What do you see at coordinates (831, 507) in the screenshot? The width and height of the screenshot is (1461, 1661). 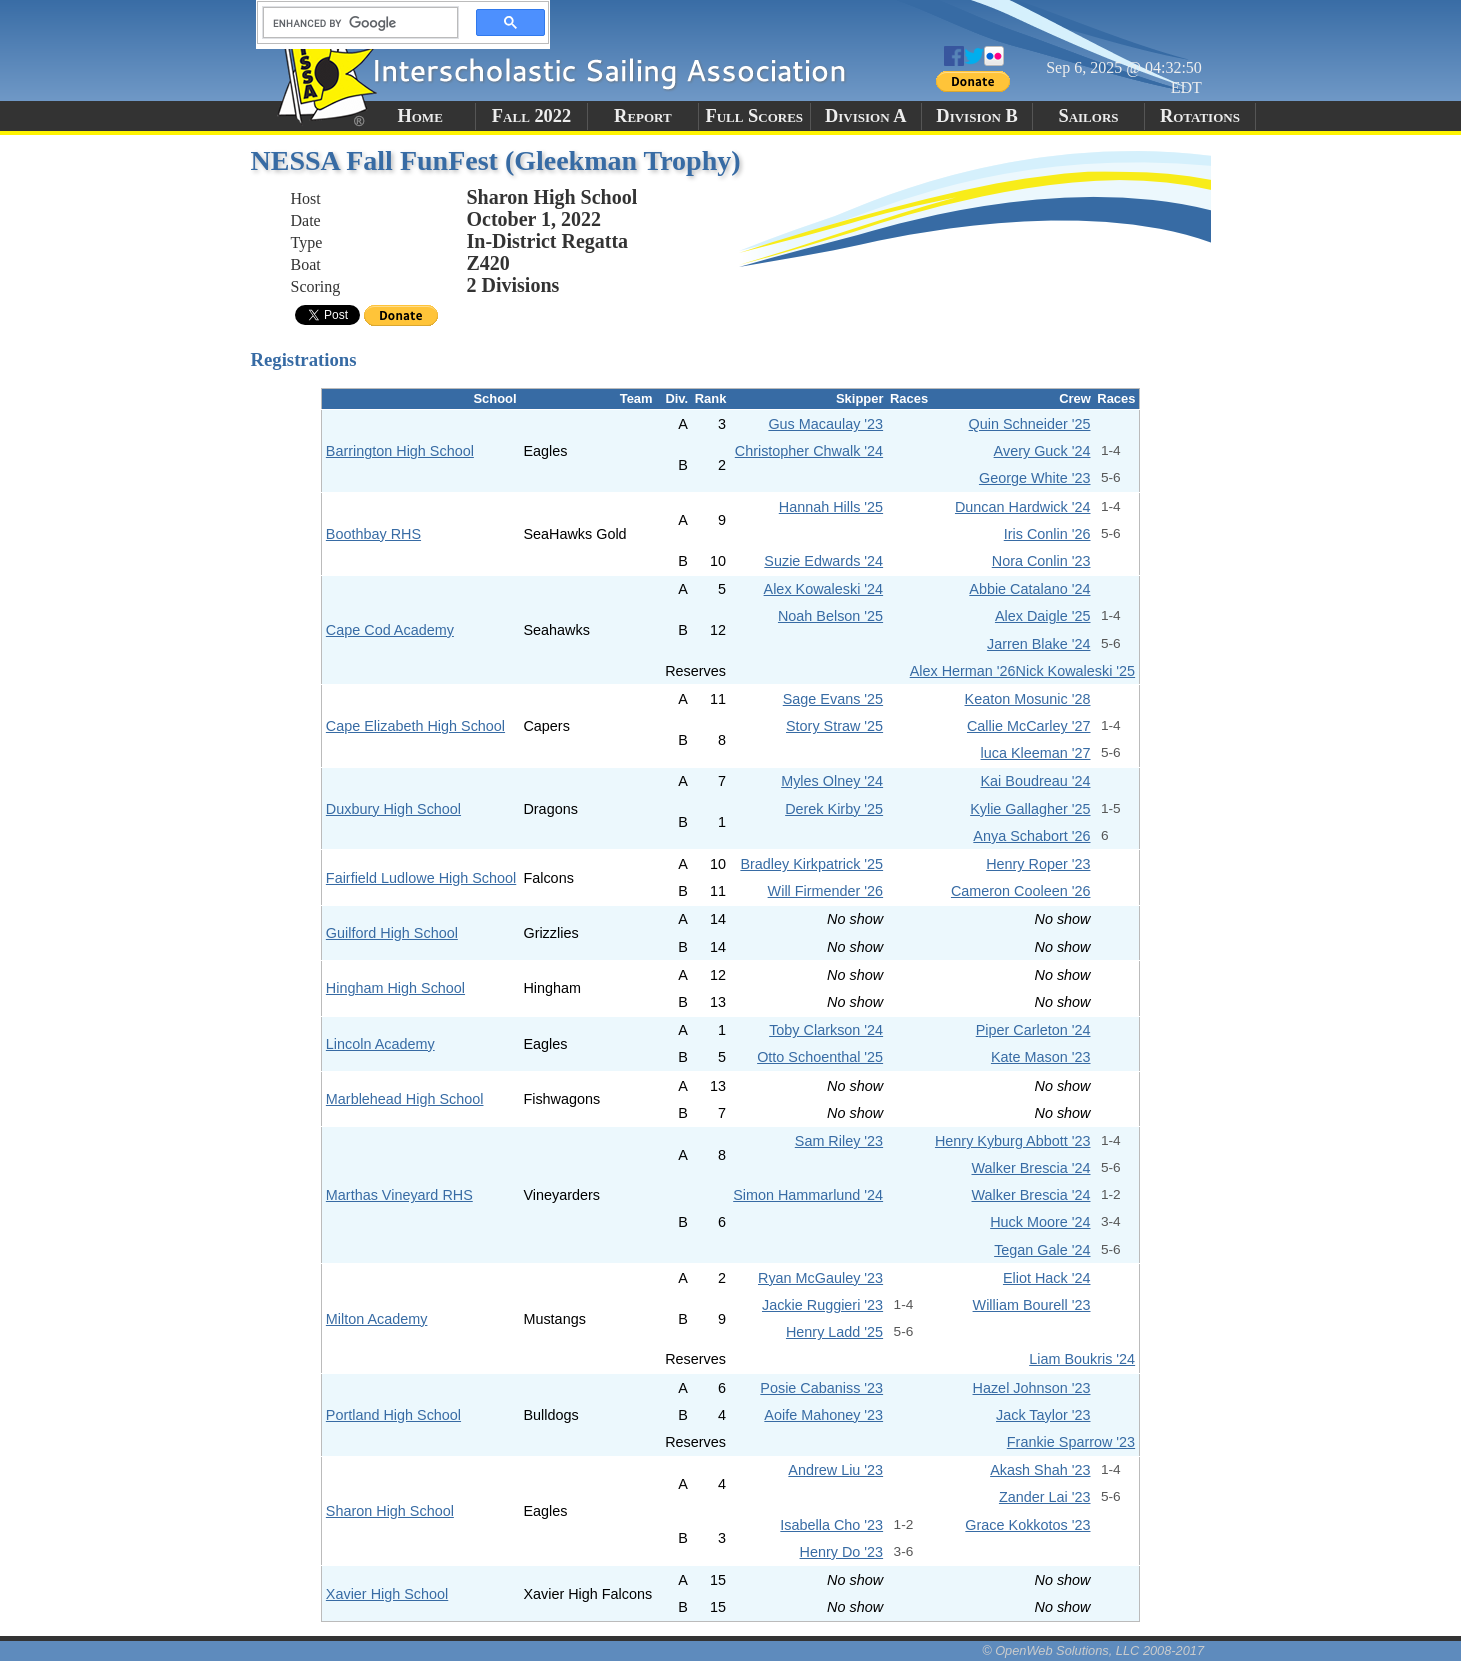 I see `Hannah Hills '25` at bounding box center [831, 507].